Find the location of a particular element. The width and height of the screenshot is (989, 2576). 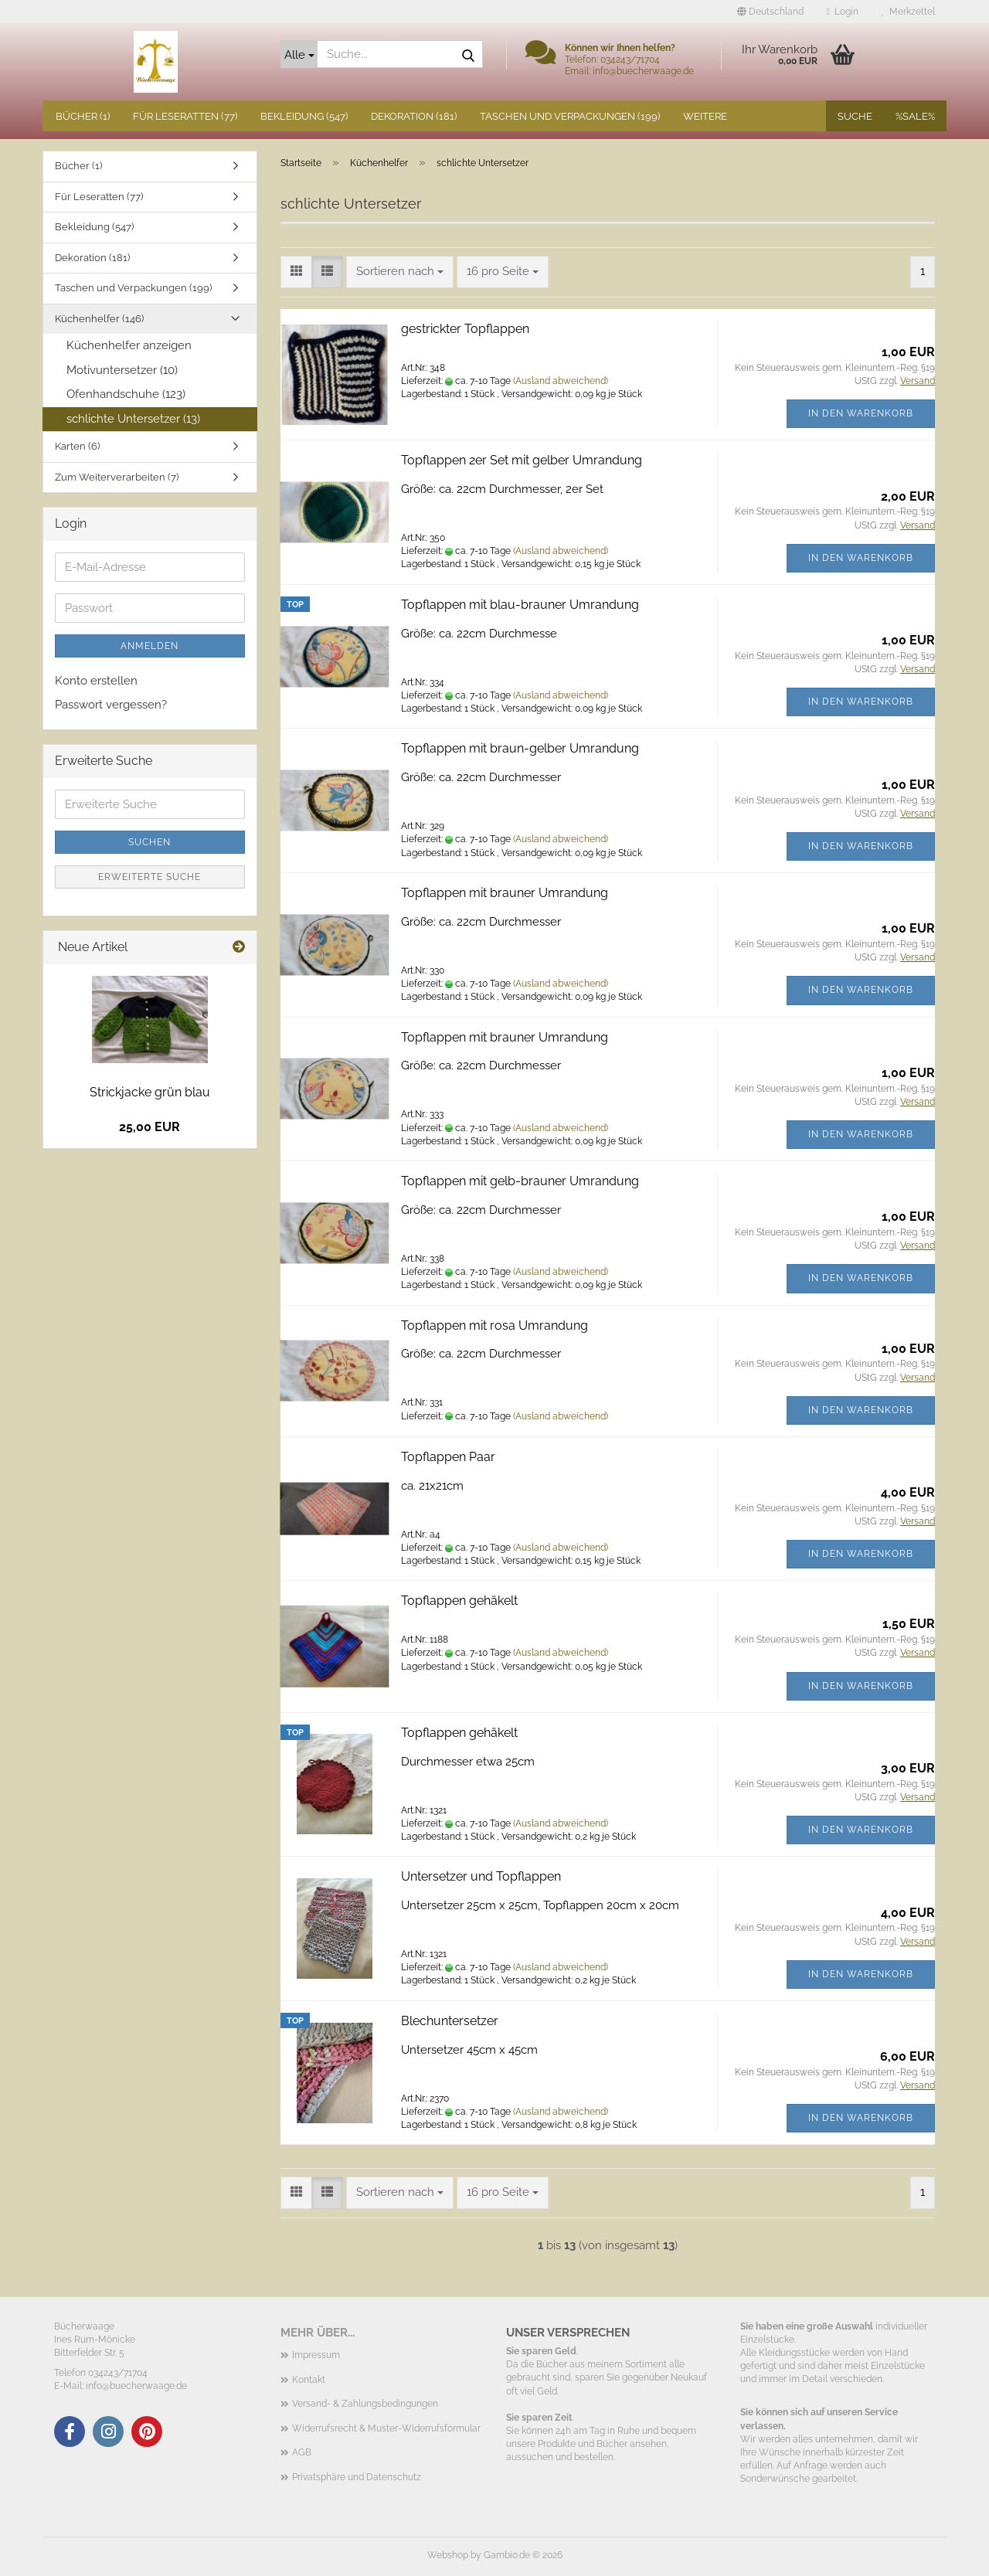

Topflappen 2er Set mit gelber Umrandung is located at coordinates (521, 460).